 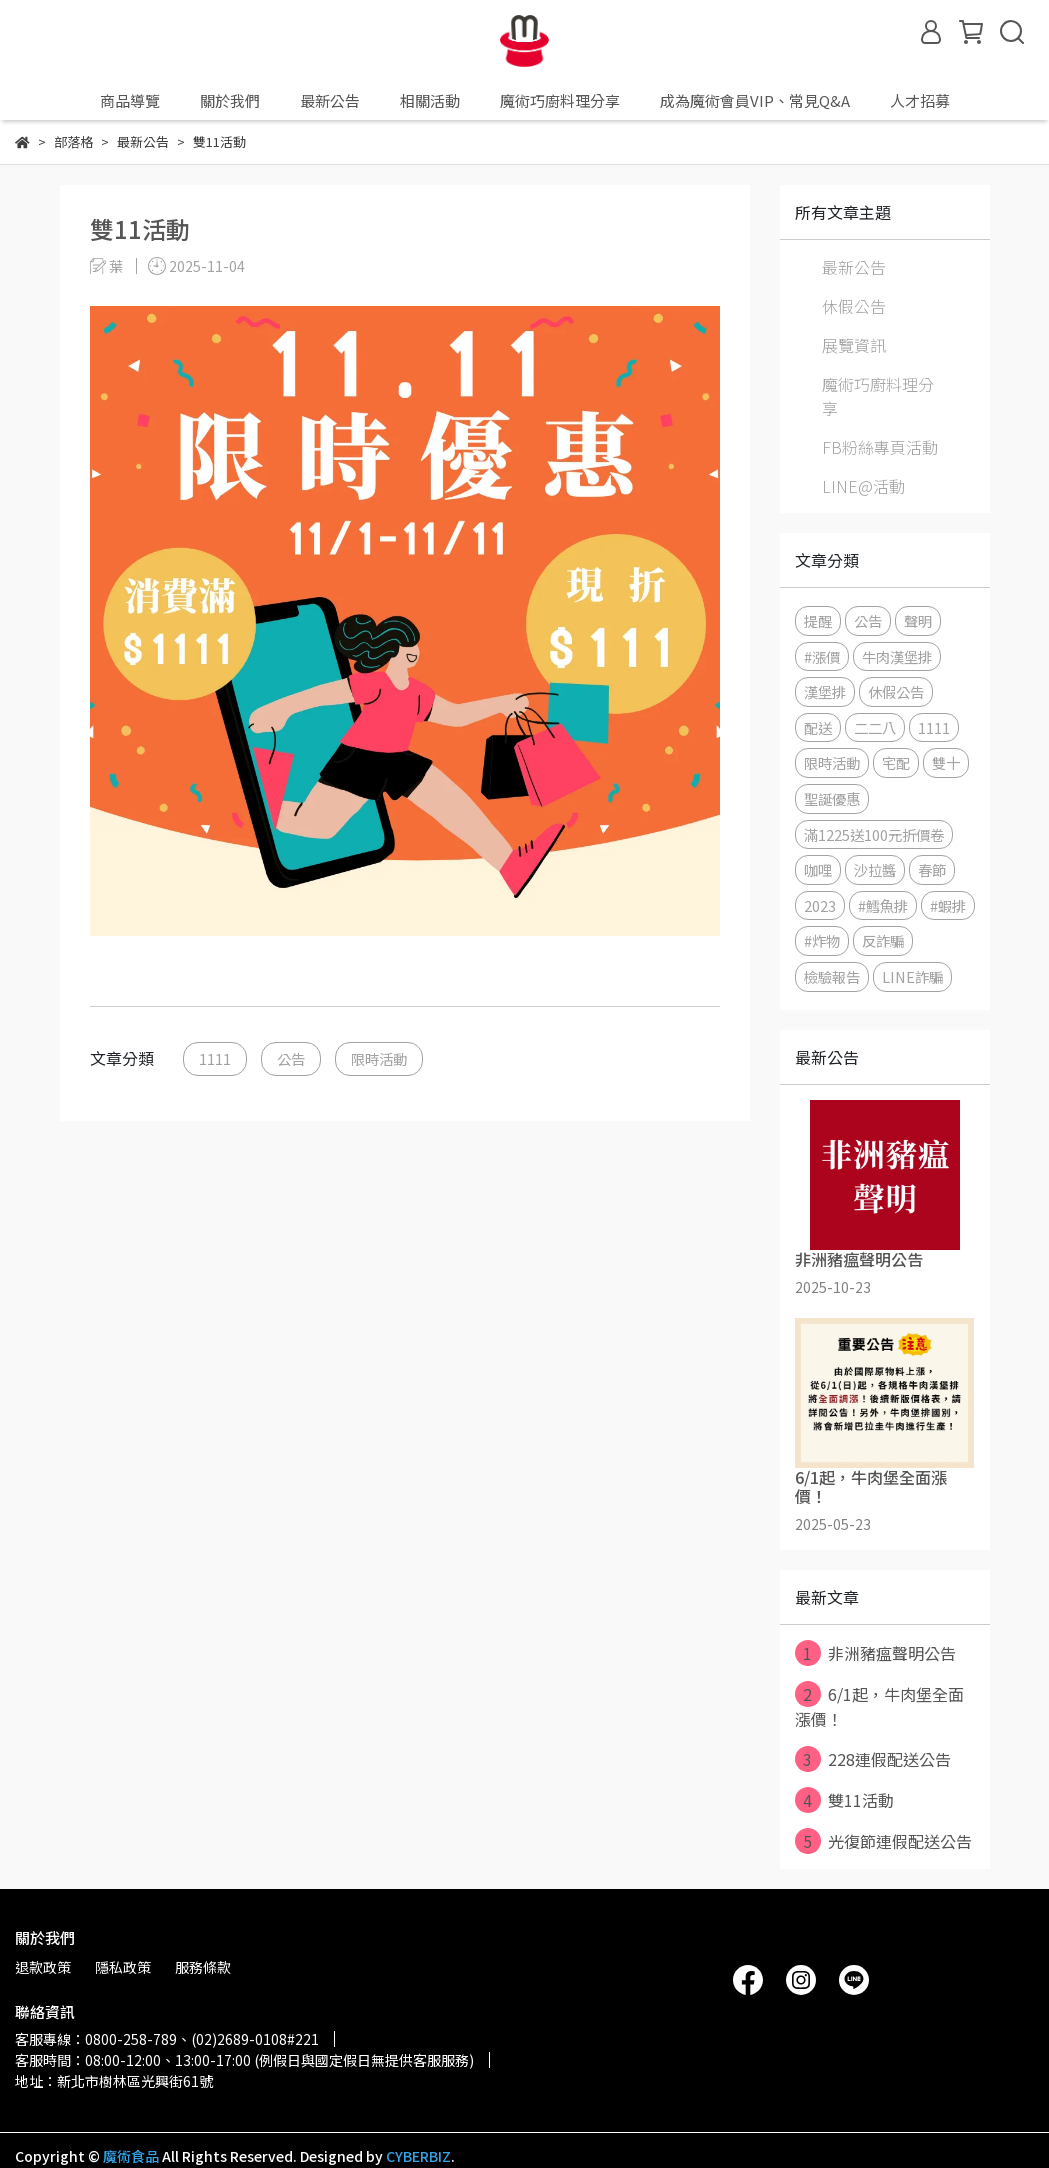 What do you see at coordinates (879, 1706) in the screenshot?
I see `6/1起，牛肉堡全面漲價！` at bounding box center [879, 1706].